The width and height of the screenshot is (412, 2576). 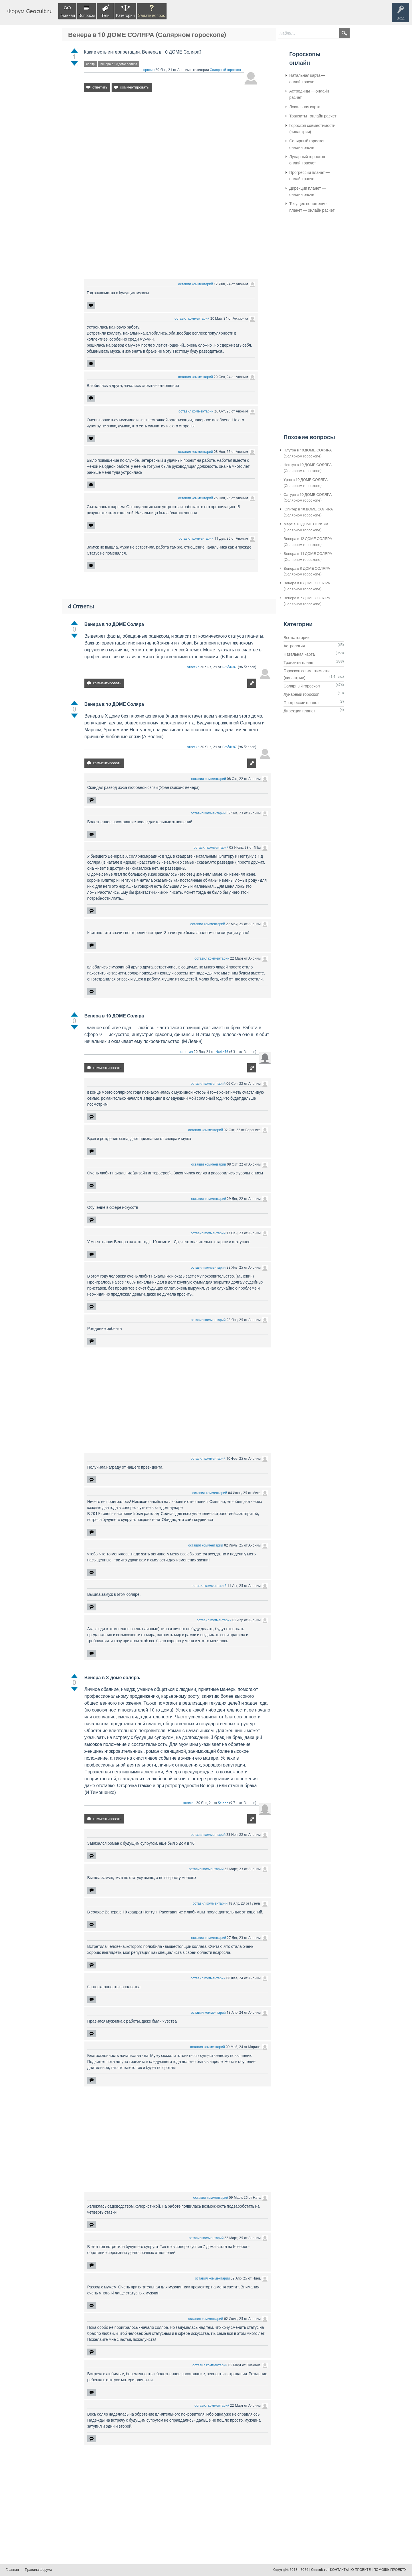 What do you see at coordinates (299, 711) in the screenshot?
I see `Дирекции планет` at bounding box center [299, 711].